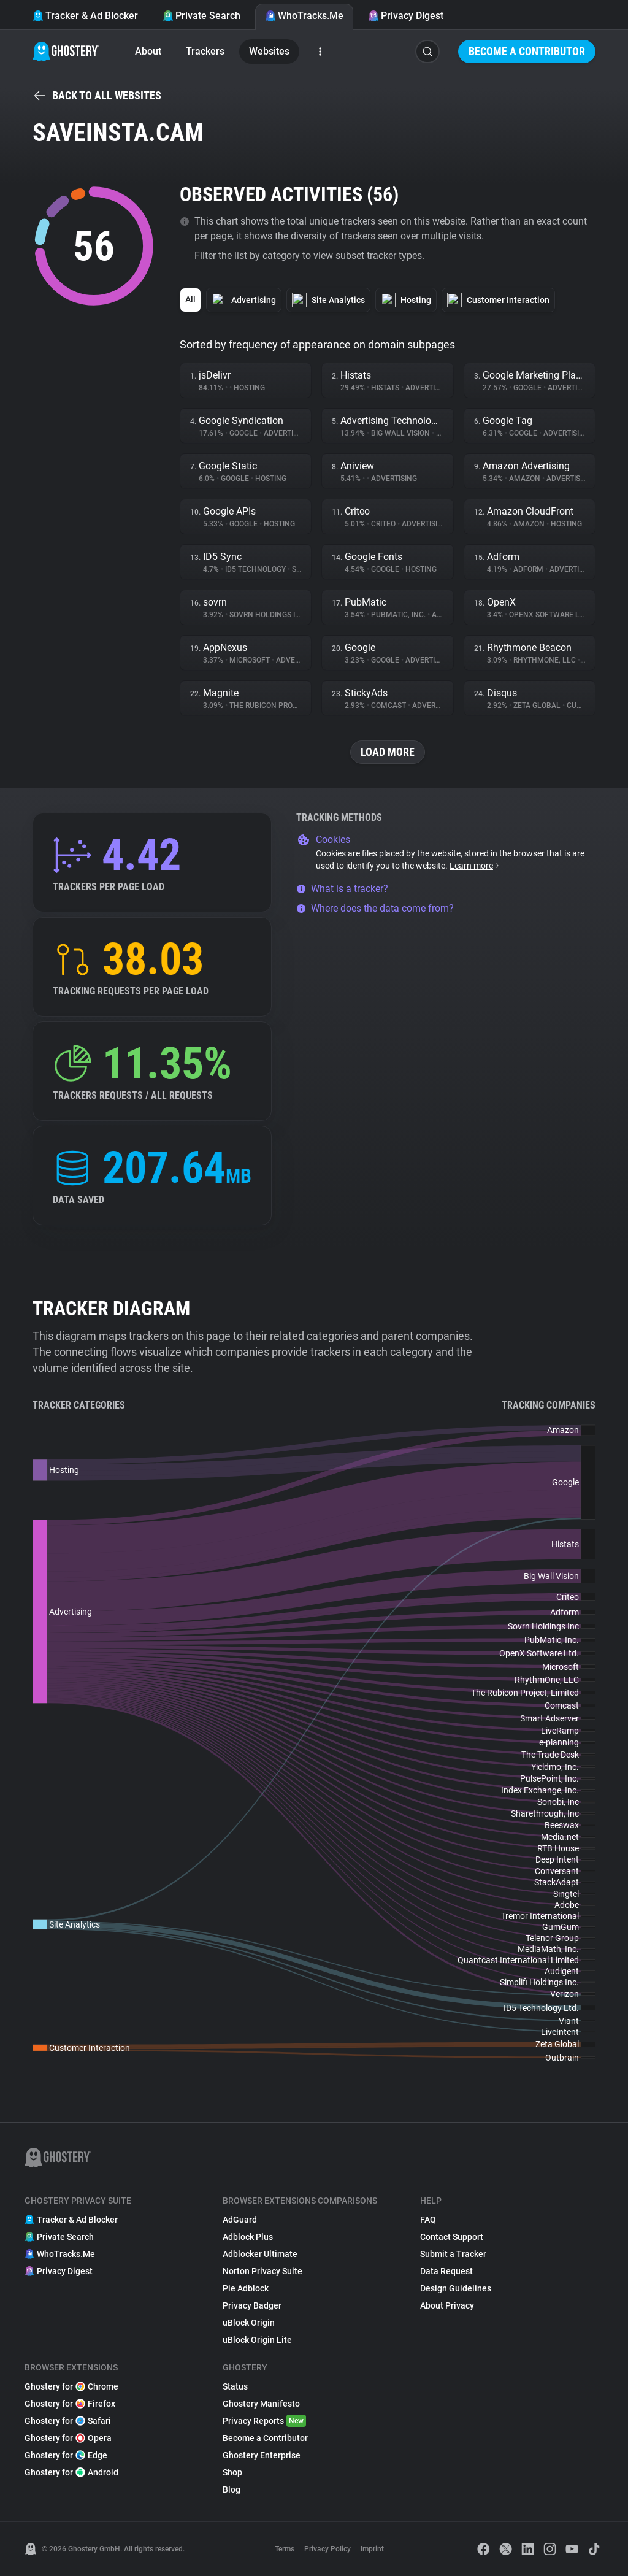 The width and height of the screenshot is (628, 2576). Describe the element at coordinates (262, 2271) in the screenshot. I see `Norton Privacy Suite` at that location.